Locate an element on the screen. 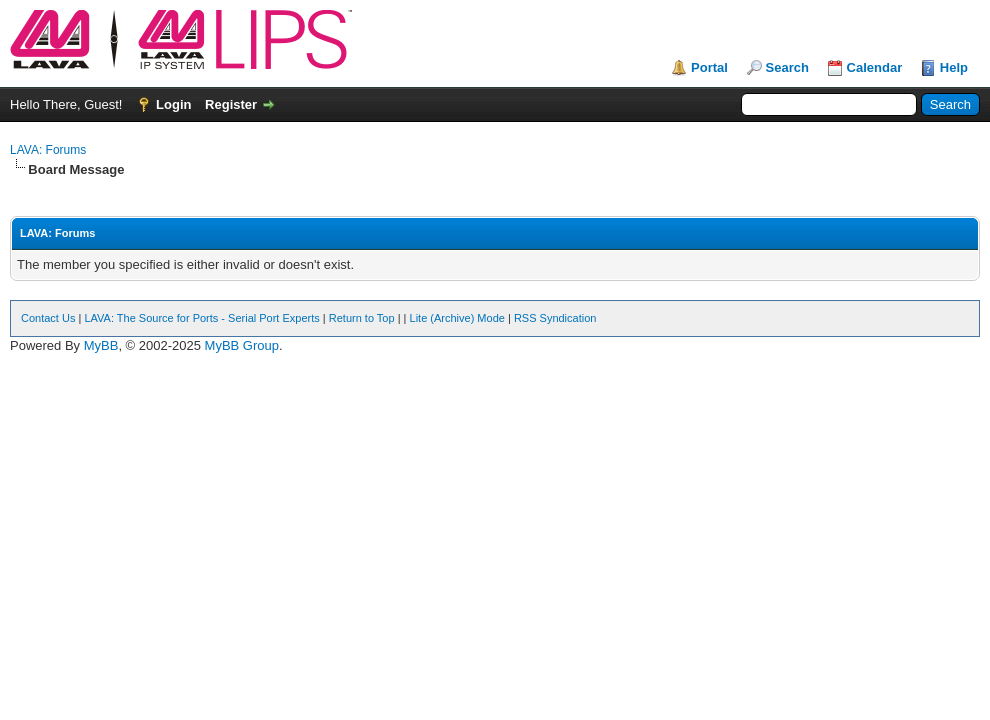 Image resolution: width=990 pixels, height=720 pixels. Calendar is located at coordinates (875, 67).